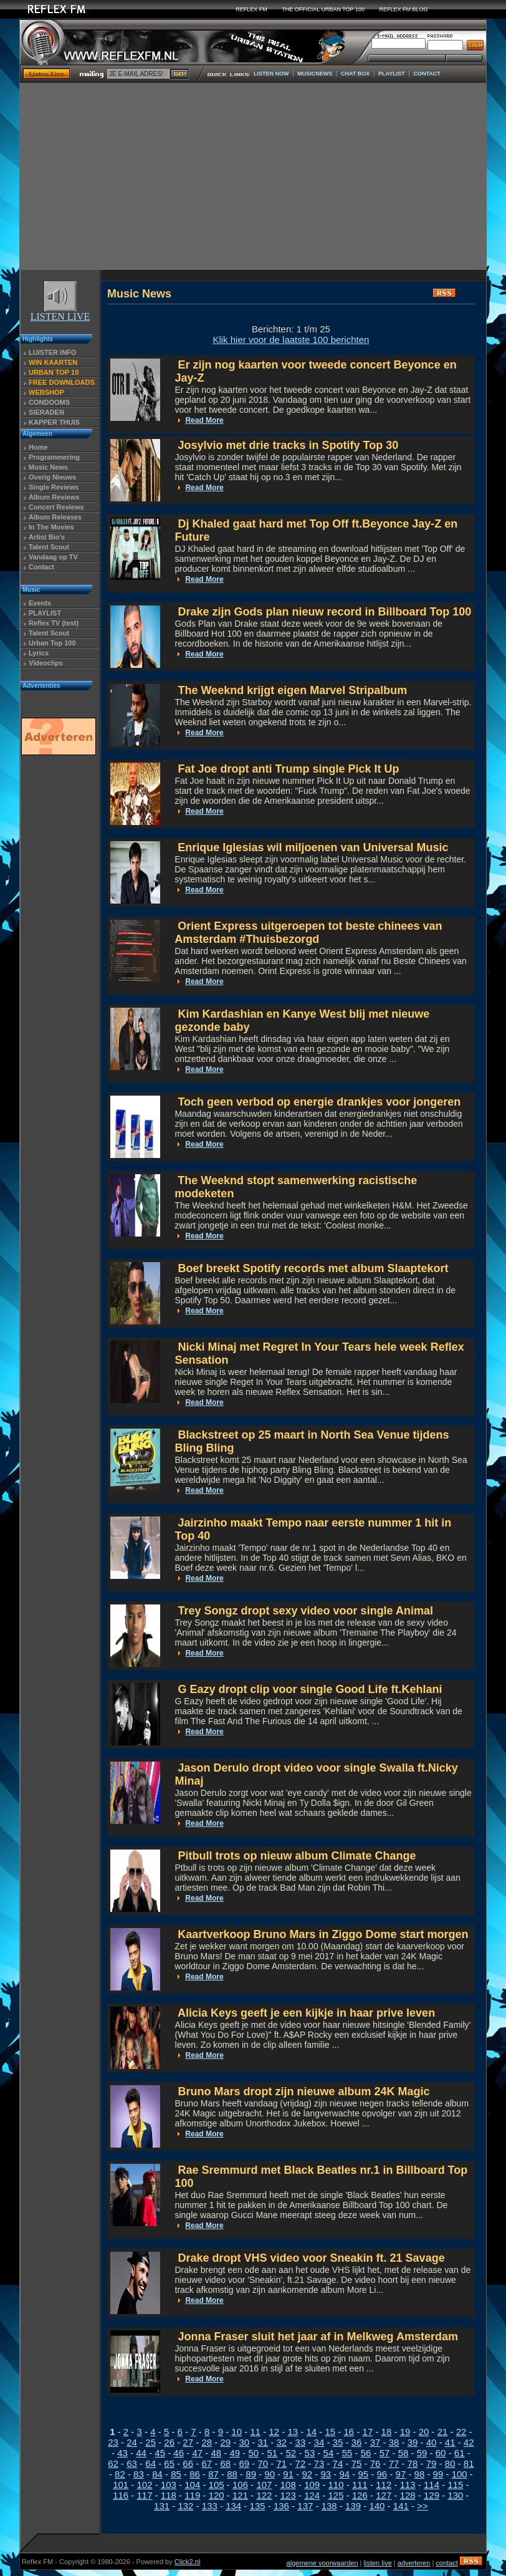 The width and height of the screenshot is (506, 2576). What do you see at coordinates (450, 2463) in the screenshot?
I see `80` at bounding box center [450, 2463].